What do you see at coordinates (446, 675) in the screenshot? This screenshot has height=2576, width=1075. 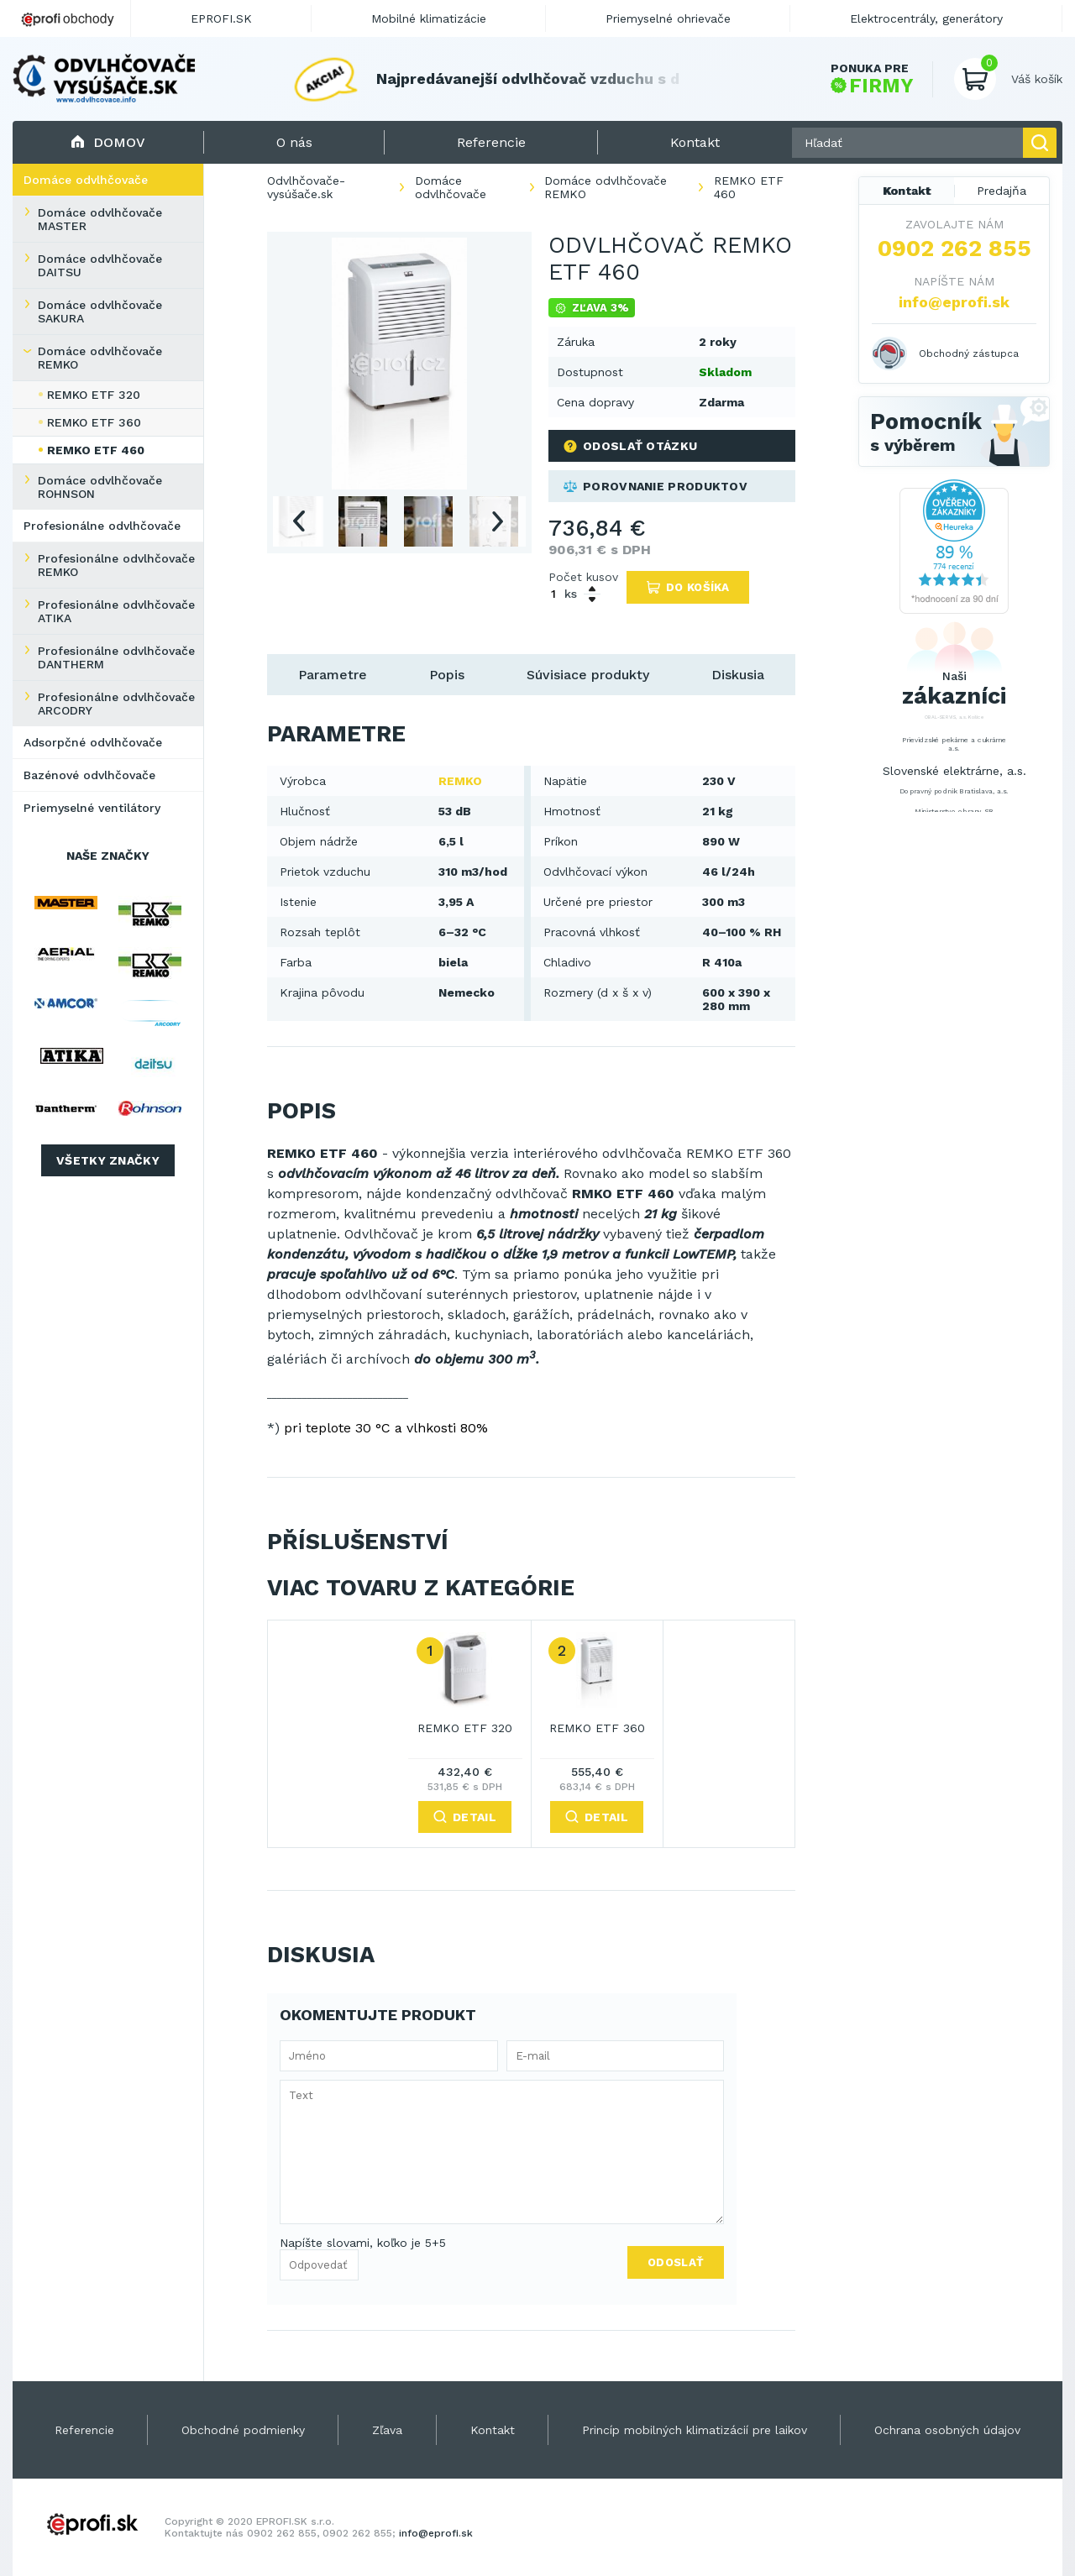 I see `Popis` at bounding box center [446, 675].